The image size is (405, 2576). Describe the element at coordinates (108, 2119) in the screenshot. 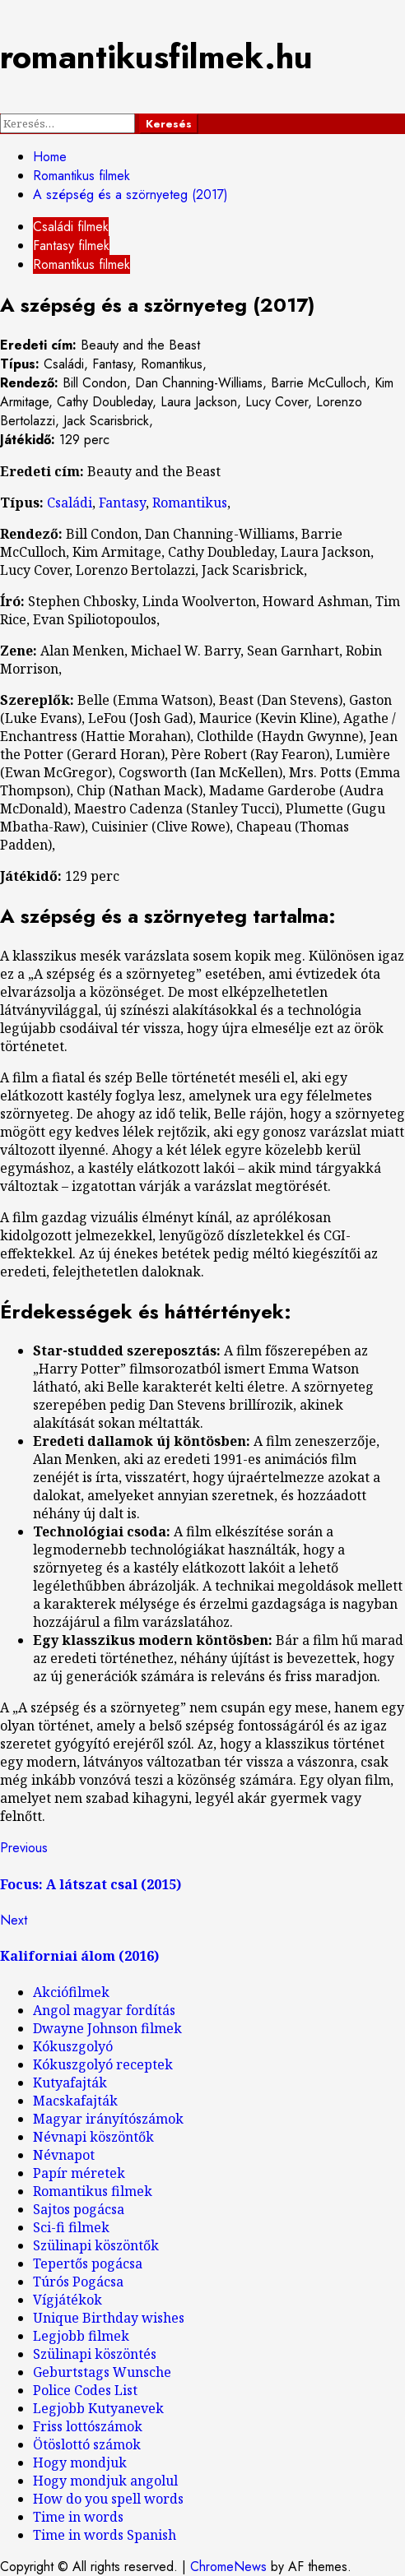

I see `Magyar irányítószámok` at that location.